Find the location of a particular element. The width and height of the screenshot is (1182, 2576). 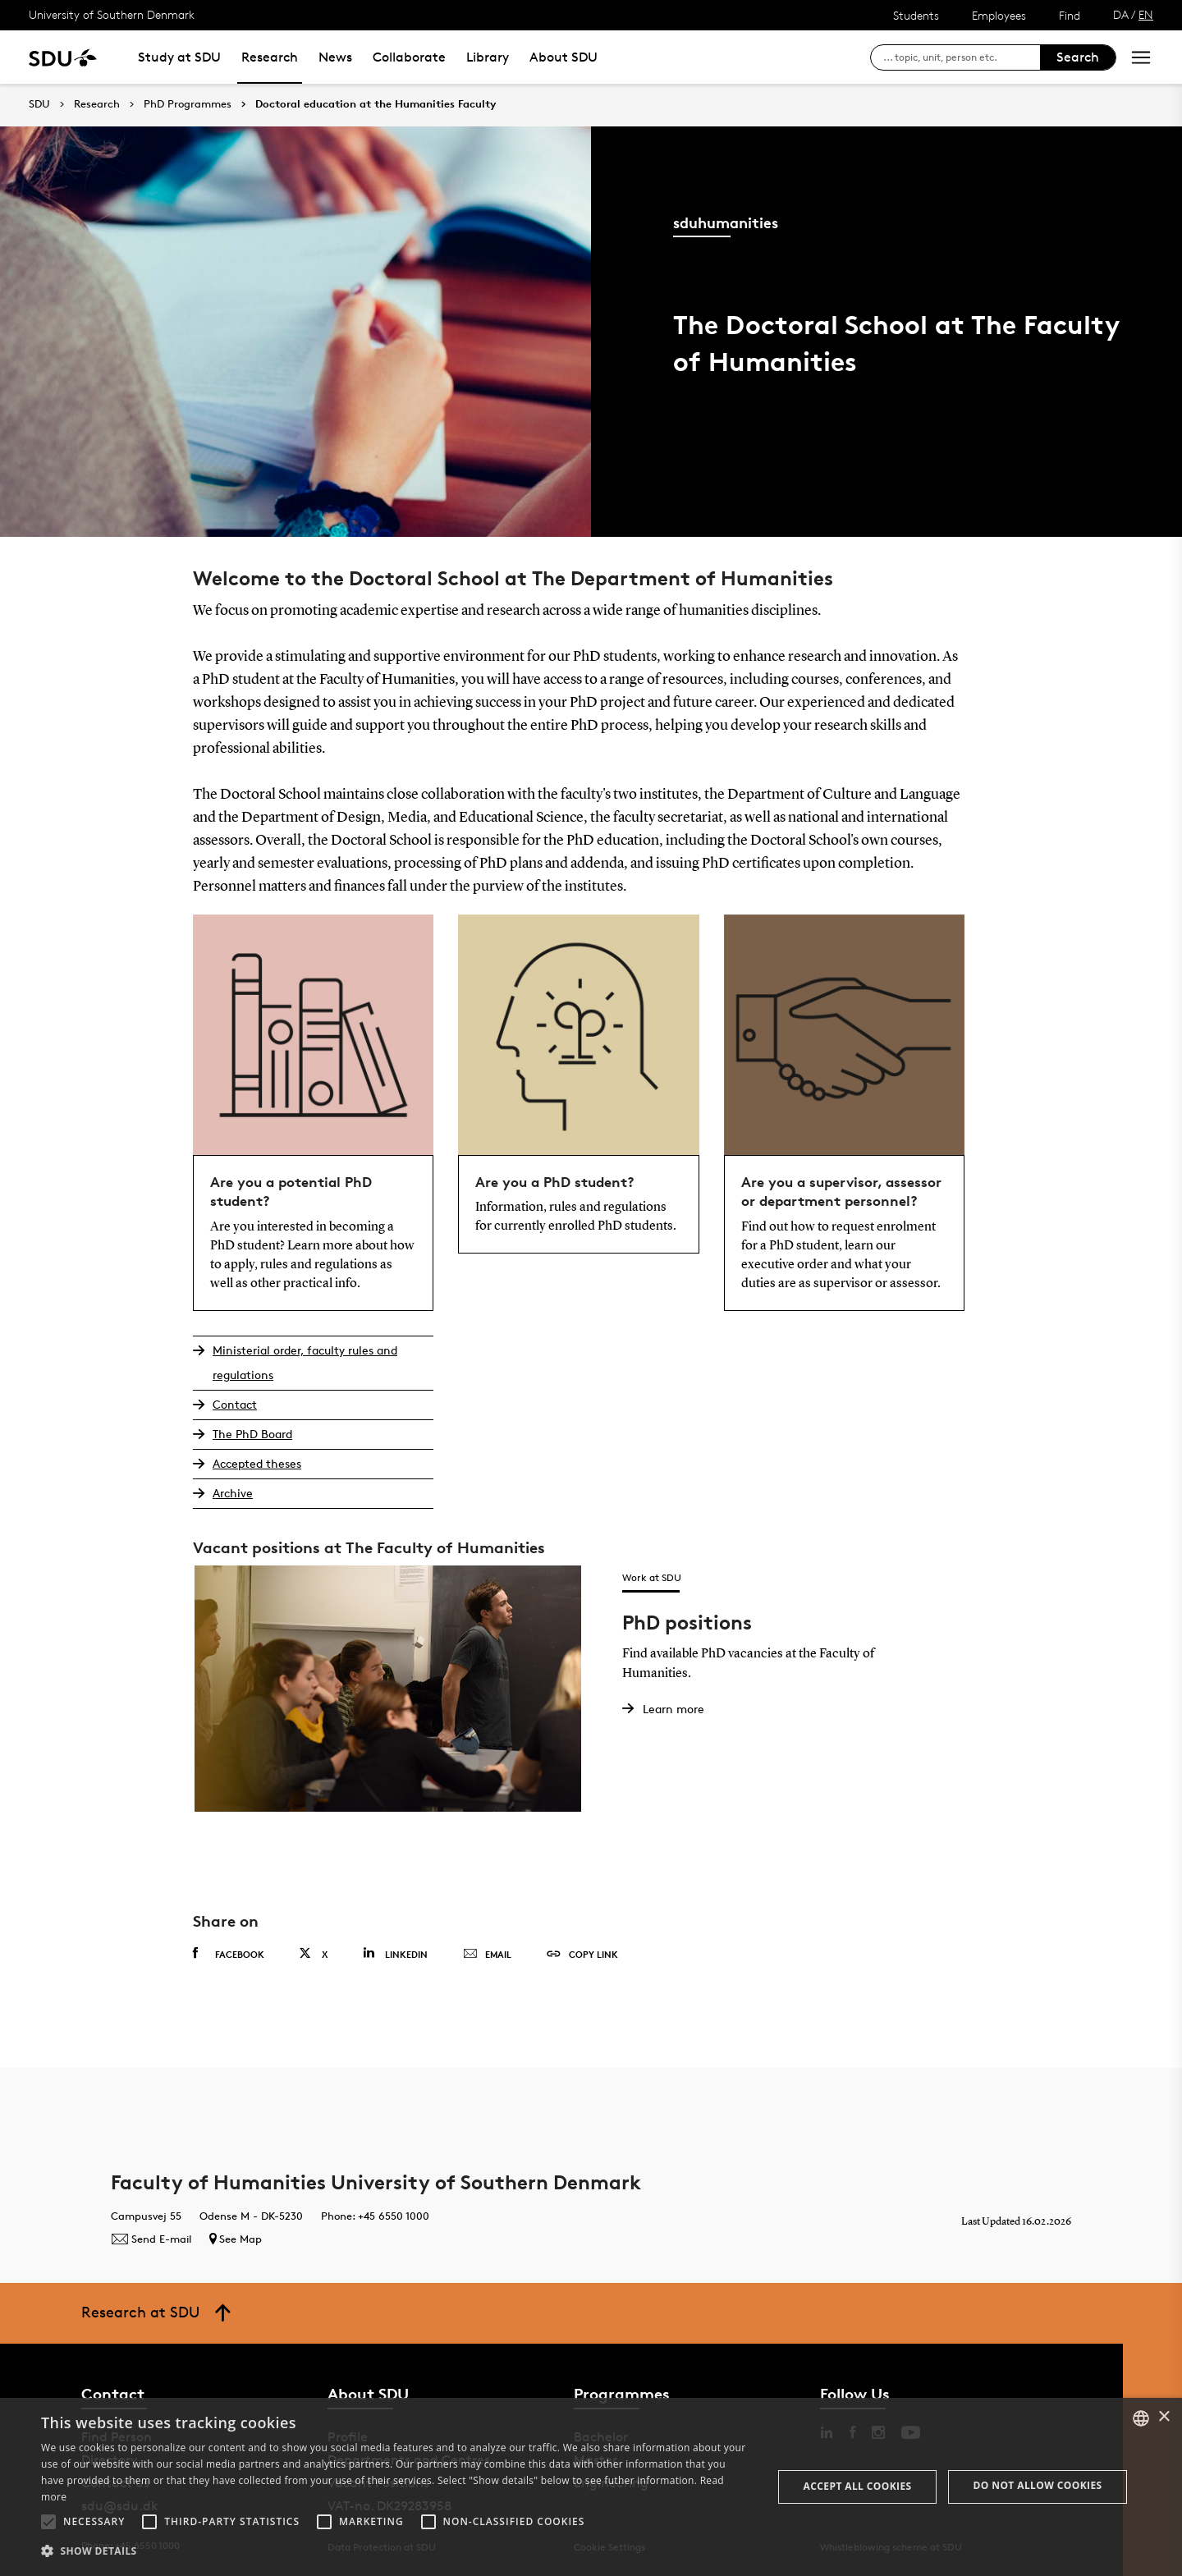

sduhumanities is located at coordinates (725, 222).